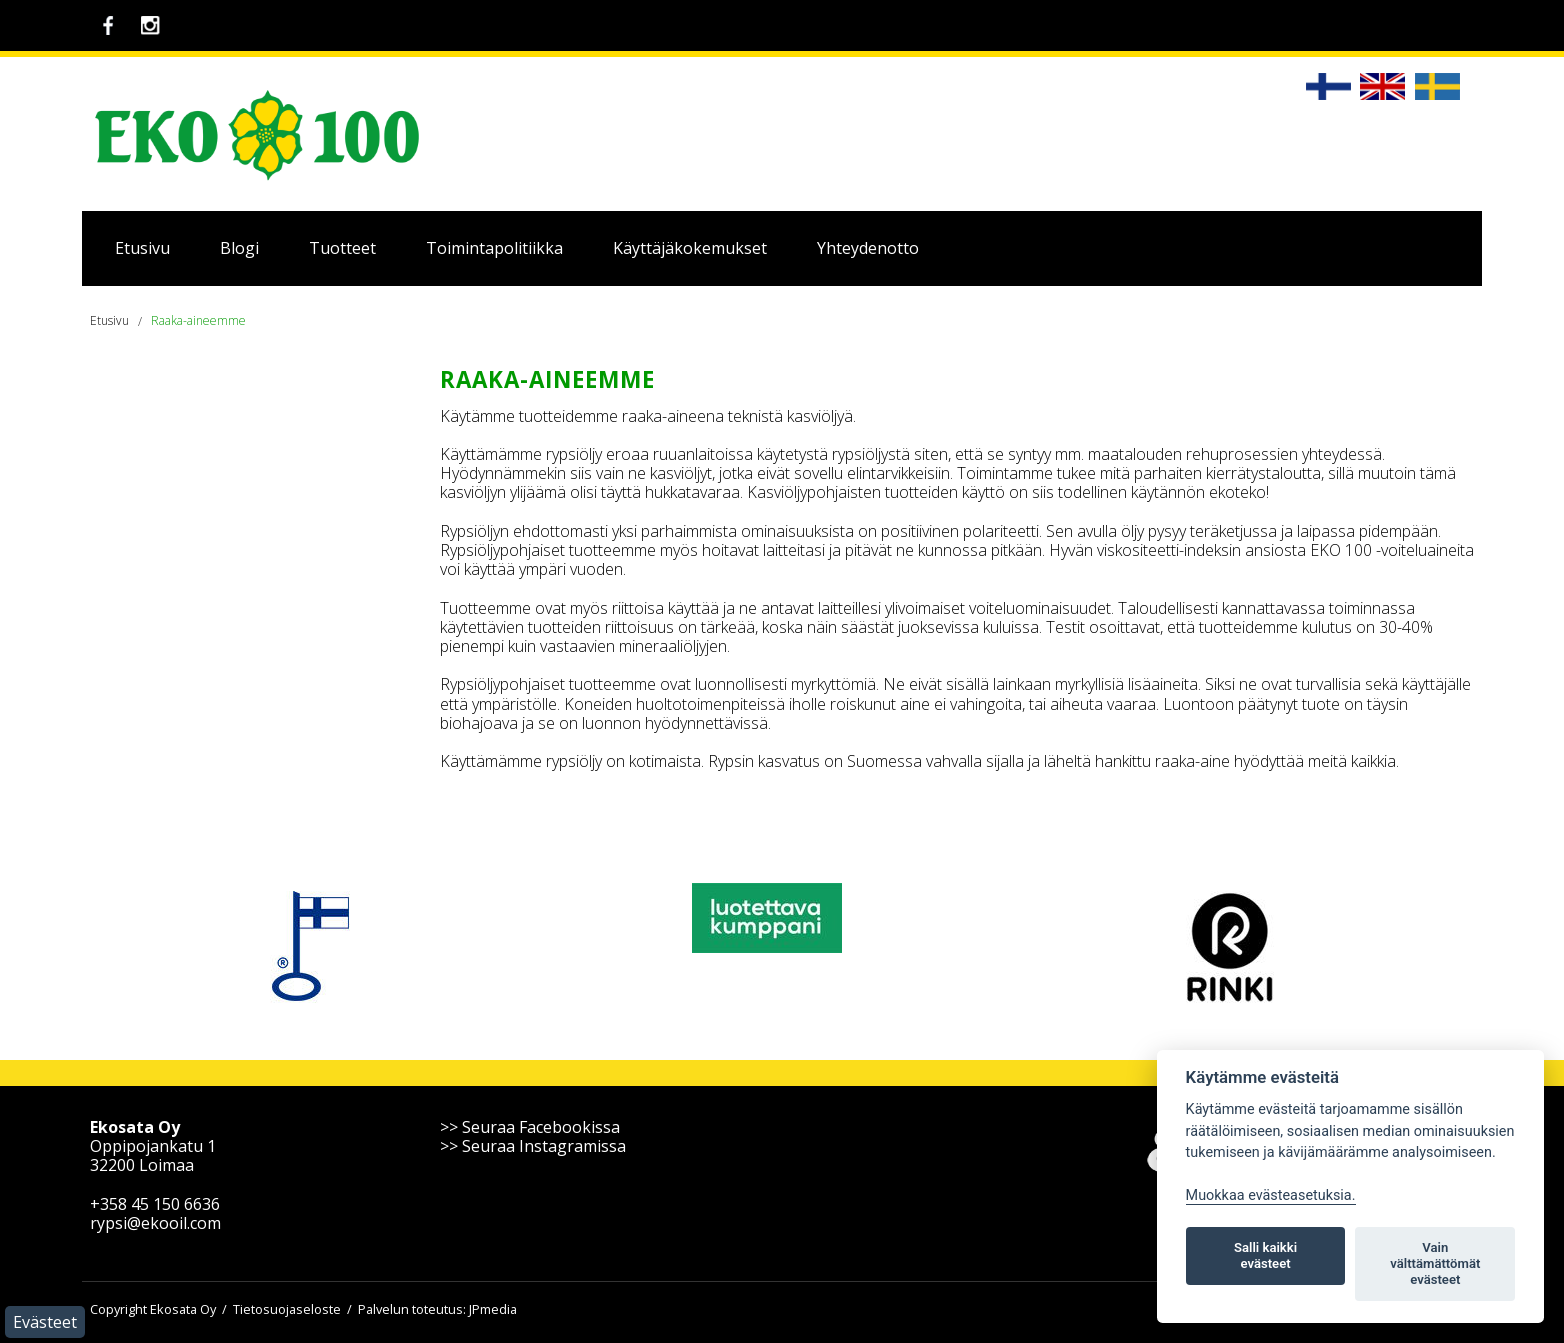  I want to click on Yhteydenotto, so click(868, 248).